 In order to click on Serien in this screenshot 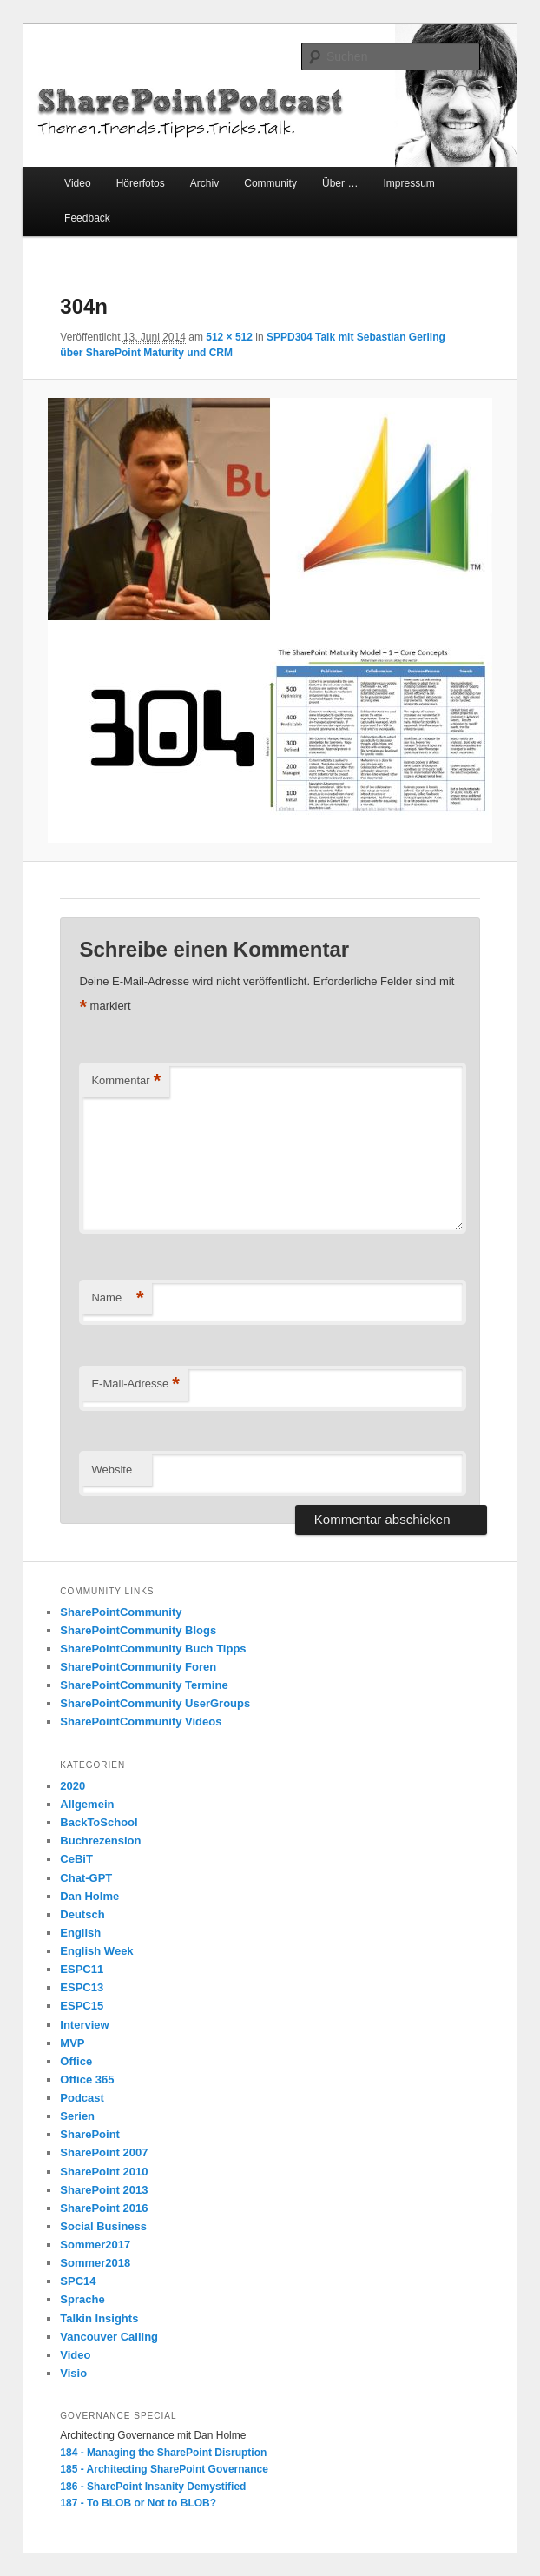, I will do `click(77, 2115)`.